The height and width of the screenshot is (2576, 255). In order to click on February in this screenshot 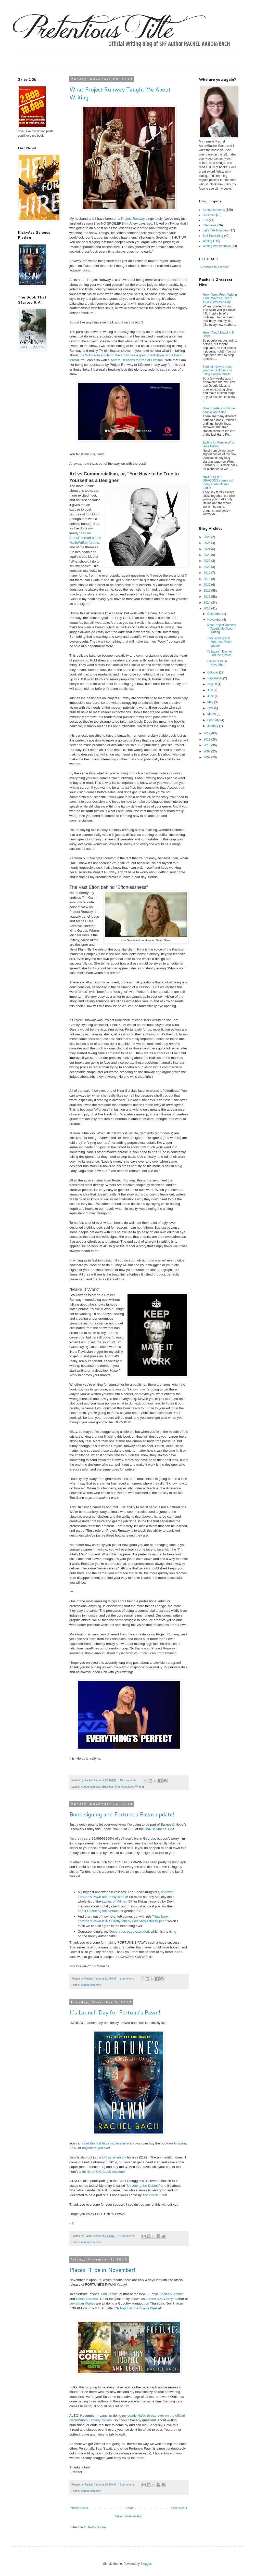, I will do `click(213, 720)`.